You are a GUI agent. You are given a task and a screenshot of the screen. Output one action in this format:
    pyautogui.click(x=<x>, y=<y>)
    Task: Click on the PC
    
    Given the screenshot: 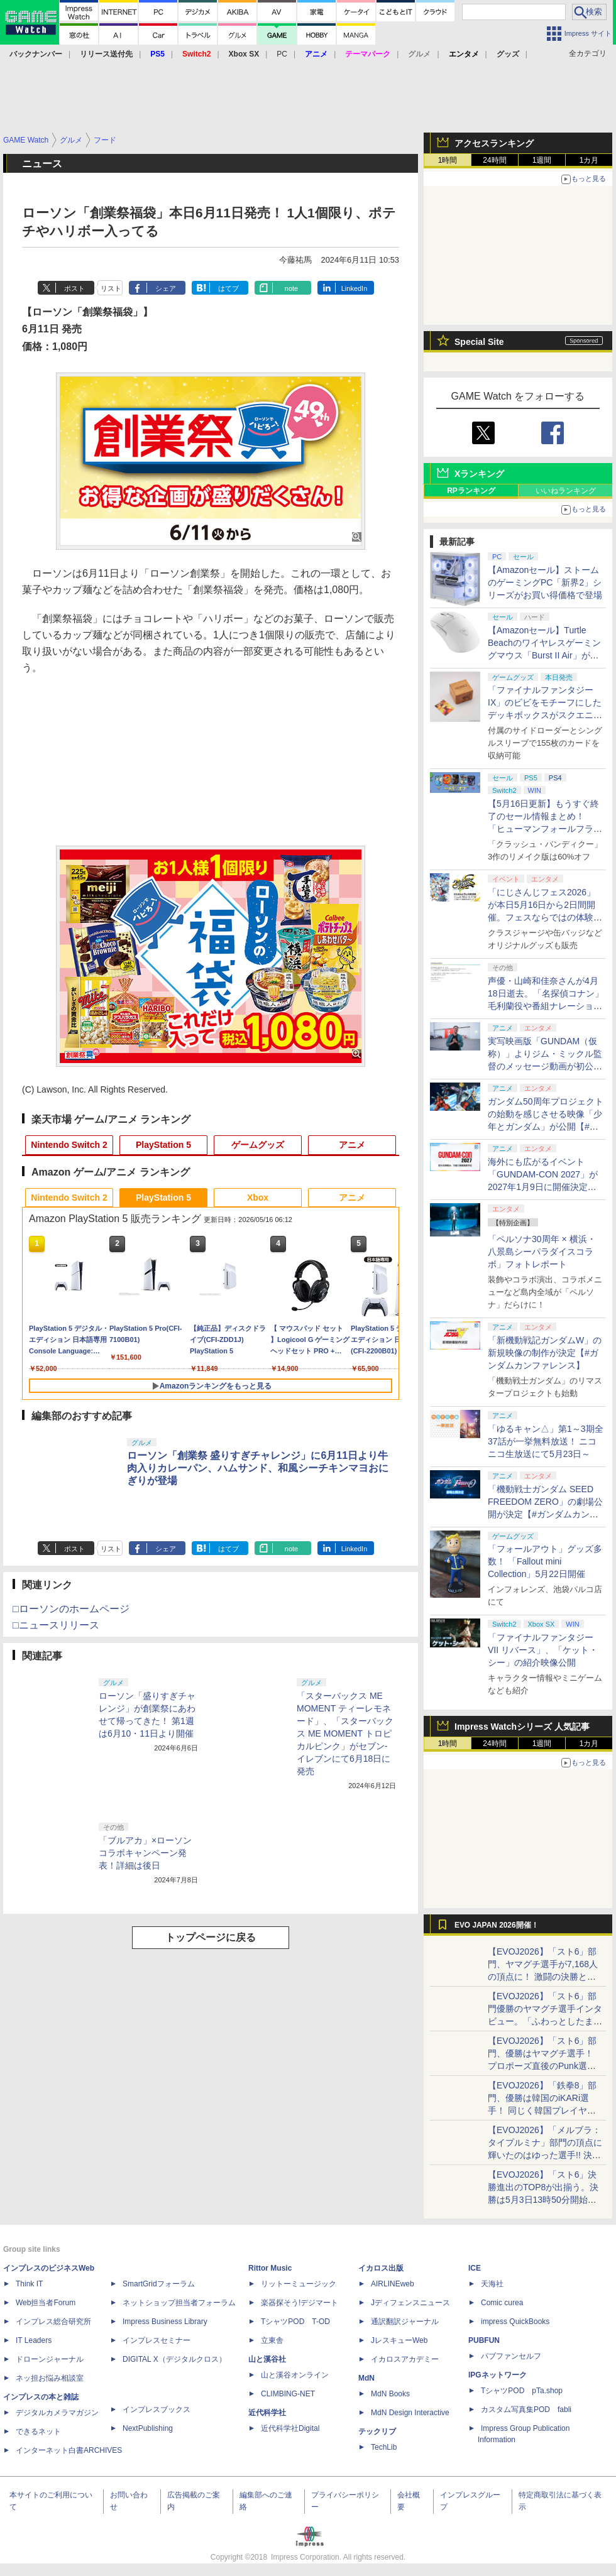 What is the action you would take?
    pyautogui.click(x=282, y=54)
    